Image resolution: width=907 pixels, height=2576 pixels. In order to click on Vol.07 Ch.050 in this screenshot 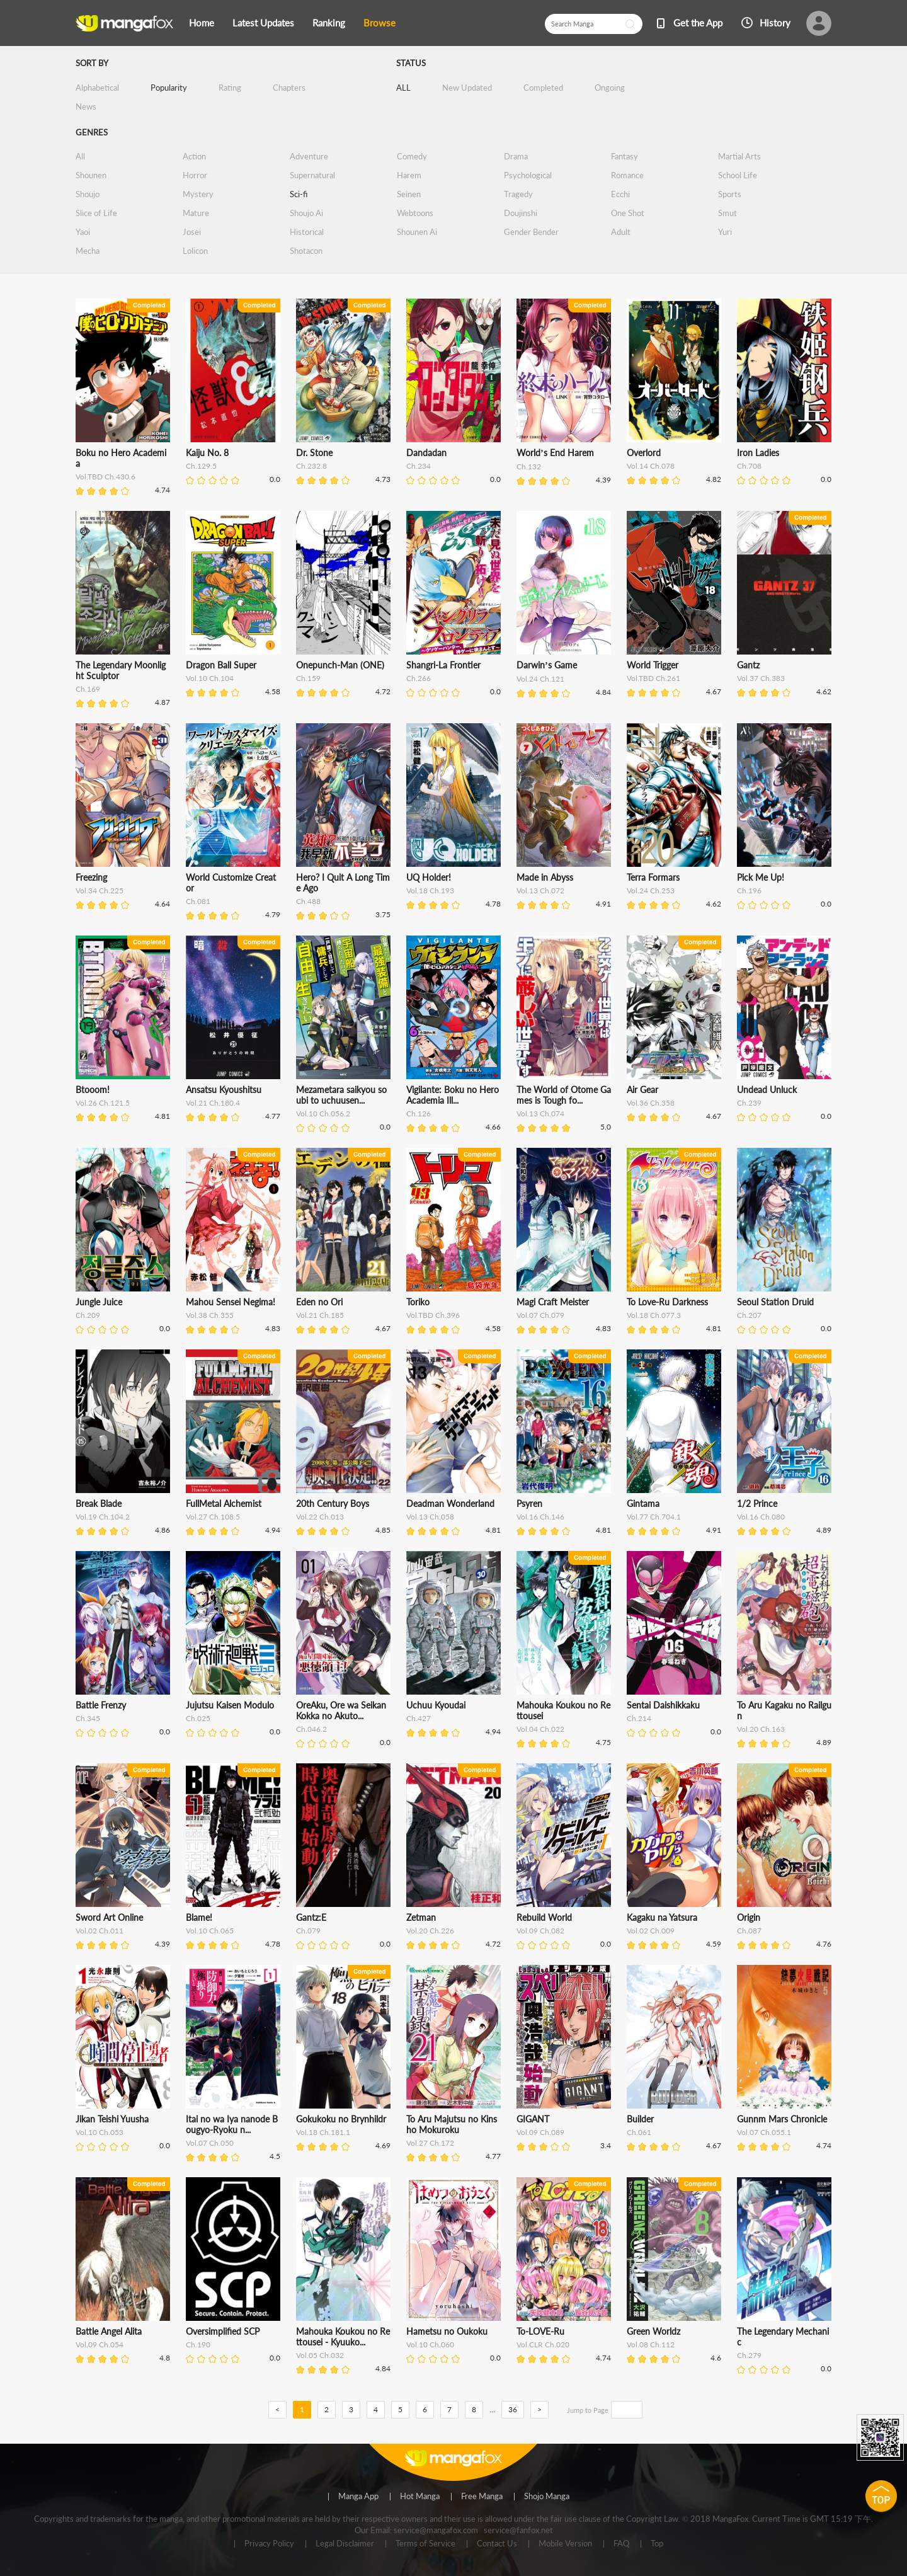, I will do `click(210, 2143)`.